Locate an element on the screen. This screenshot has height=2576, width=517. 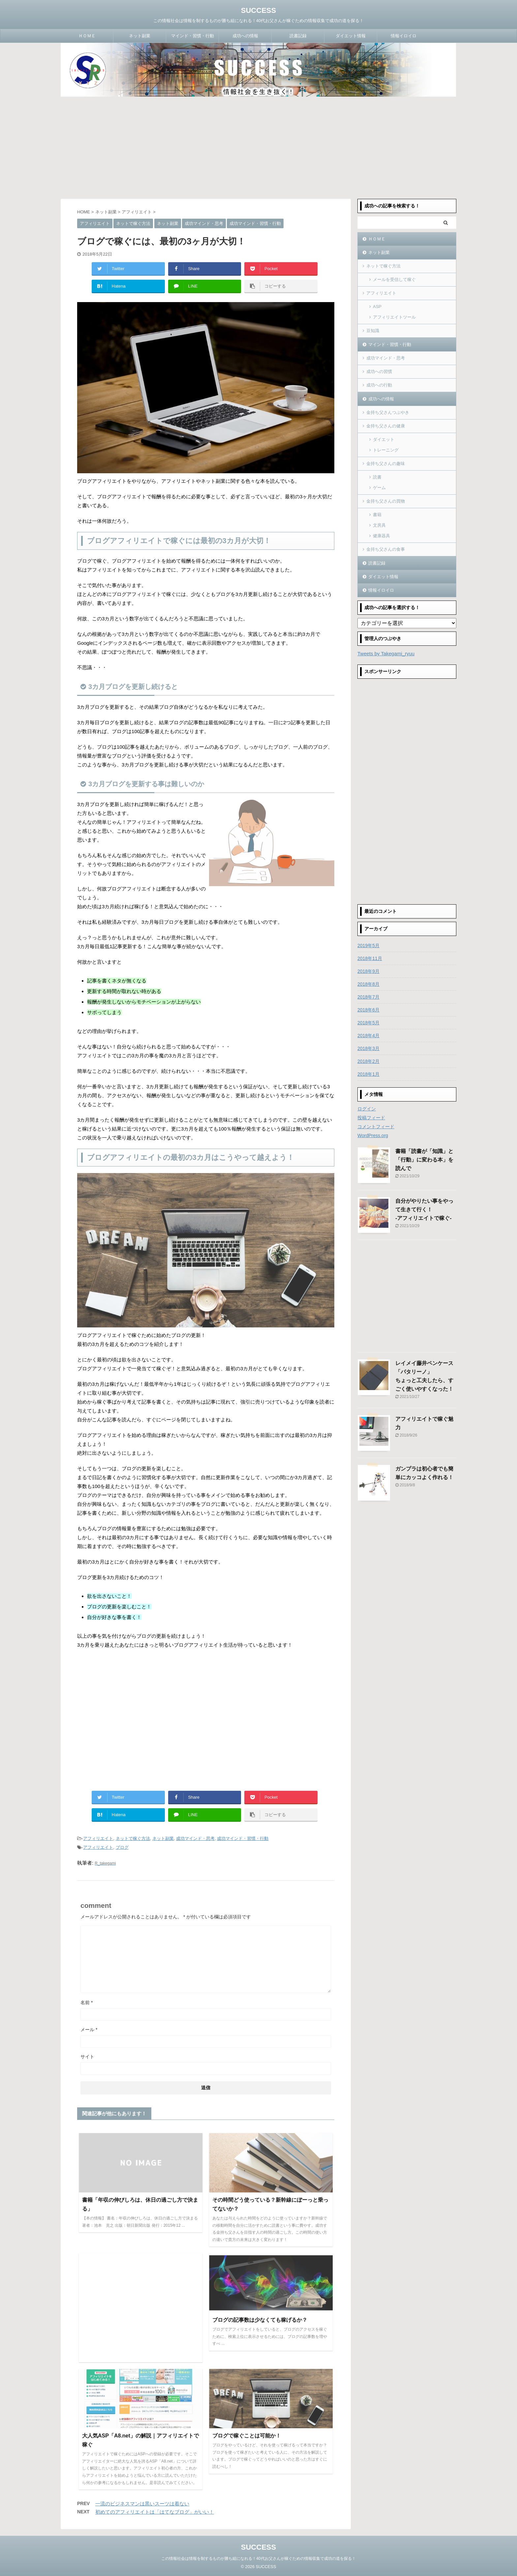
2018年8月 is located at coordinates (368, 984).